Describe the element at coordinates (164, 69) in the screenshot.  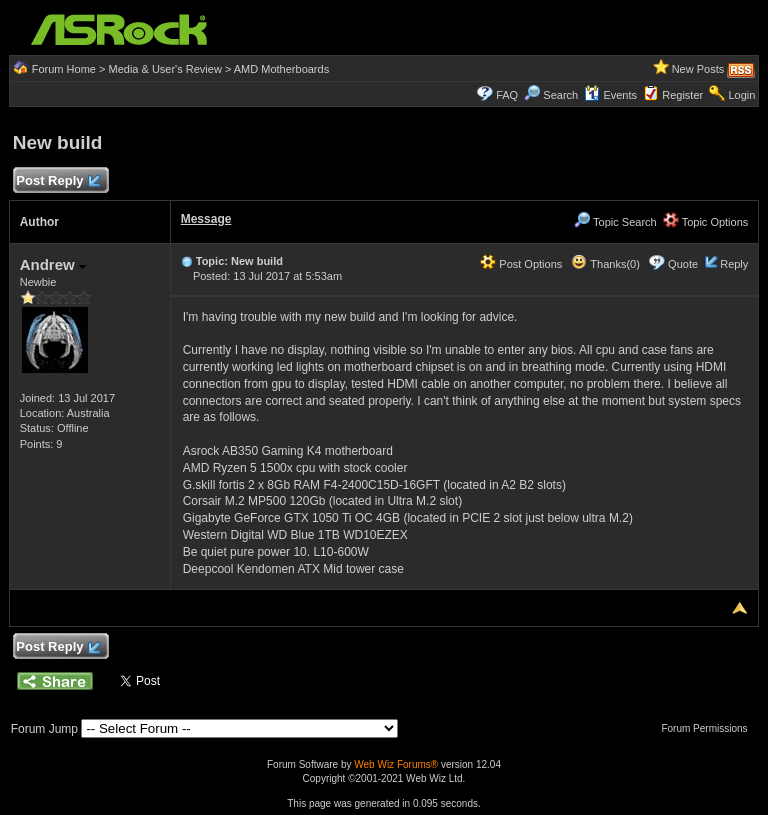
I see `Media & User's Review` at that location.